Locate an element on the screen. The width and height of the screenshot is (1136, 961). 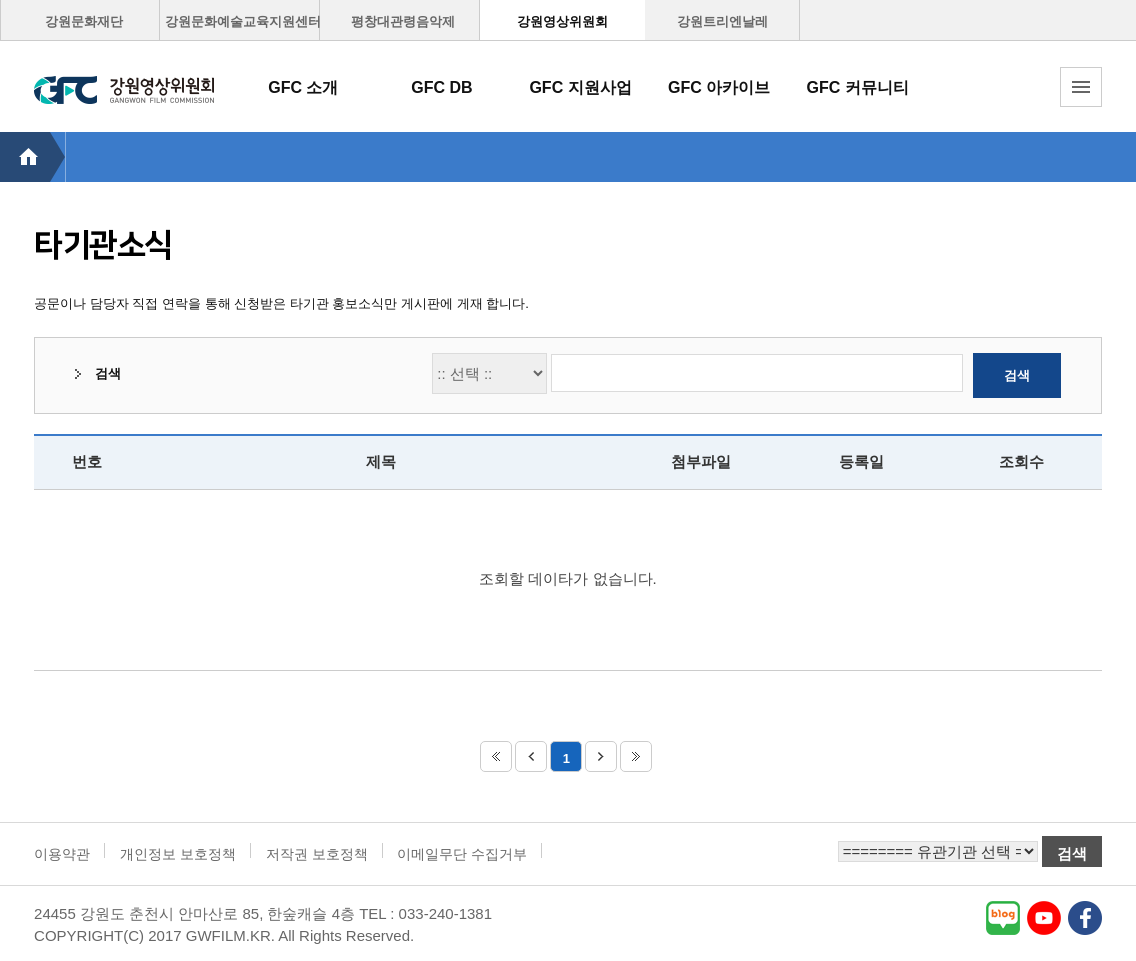
HOME is located at coordinates (32, 157).